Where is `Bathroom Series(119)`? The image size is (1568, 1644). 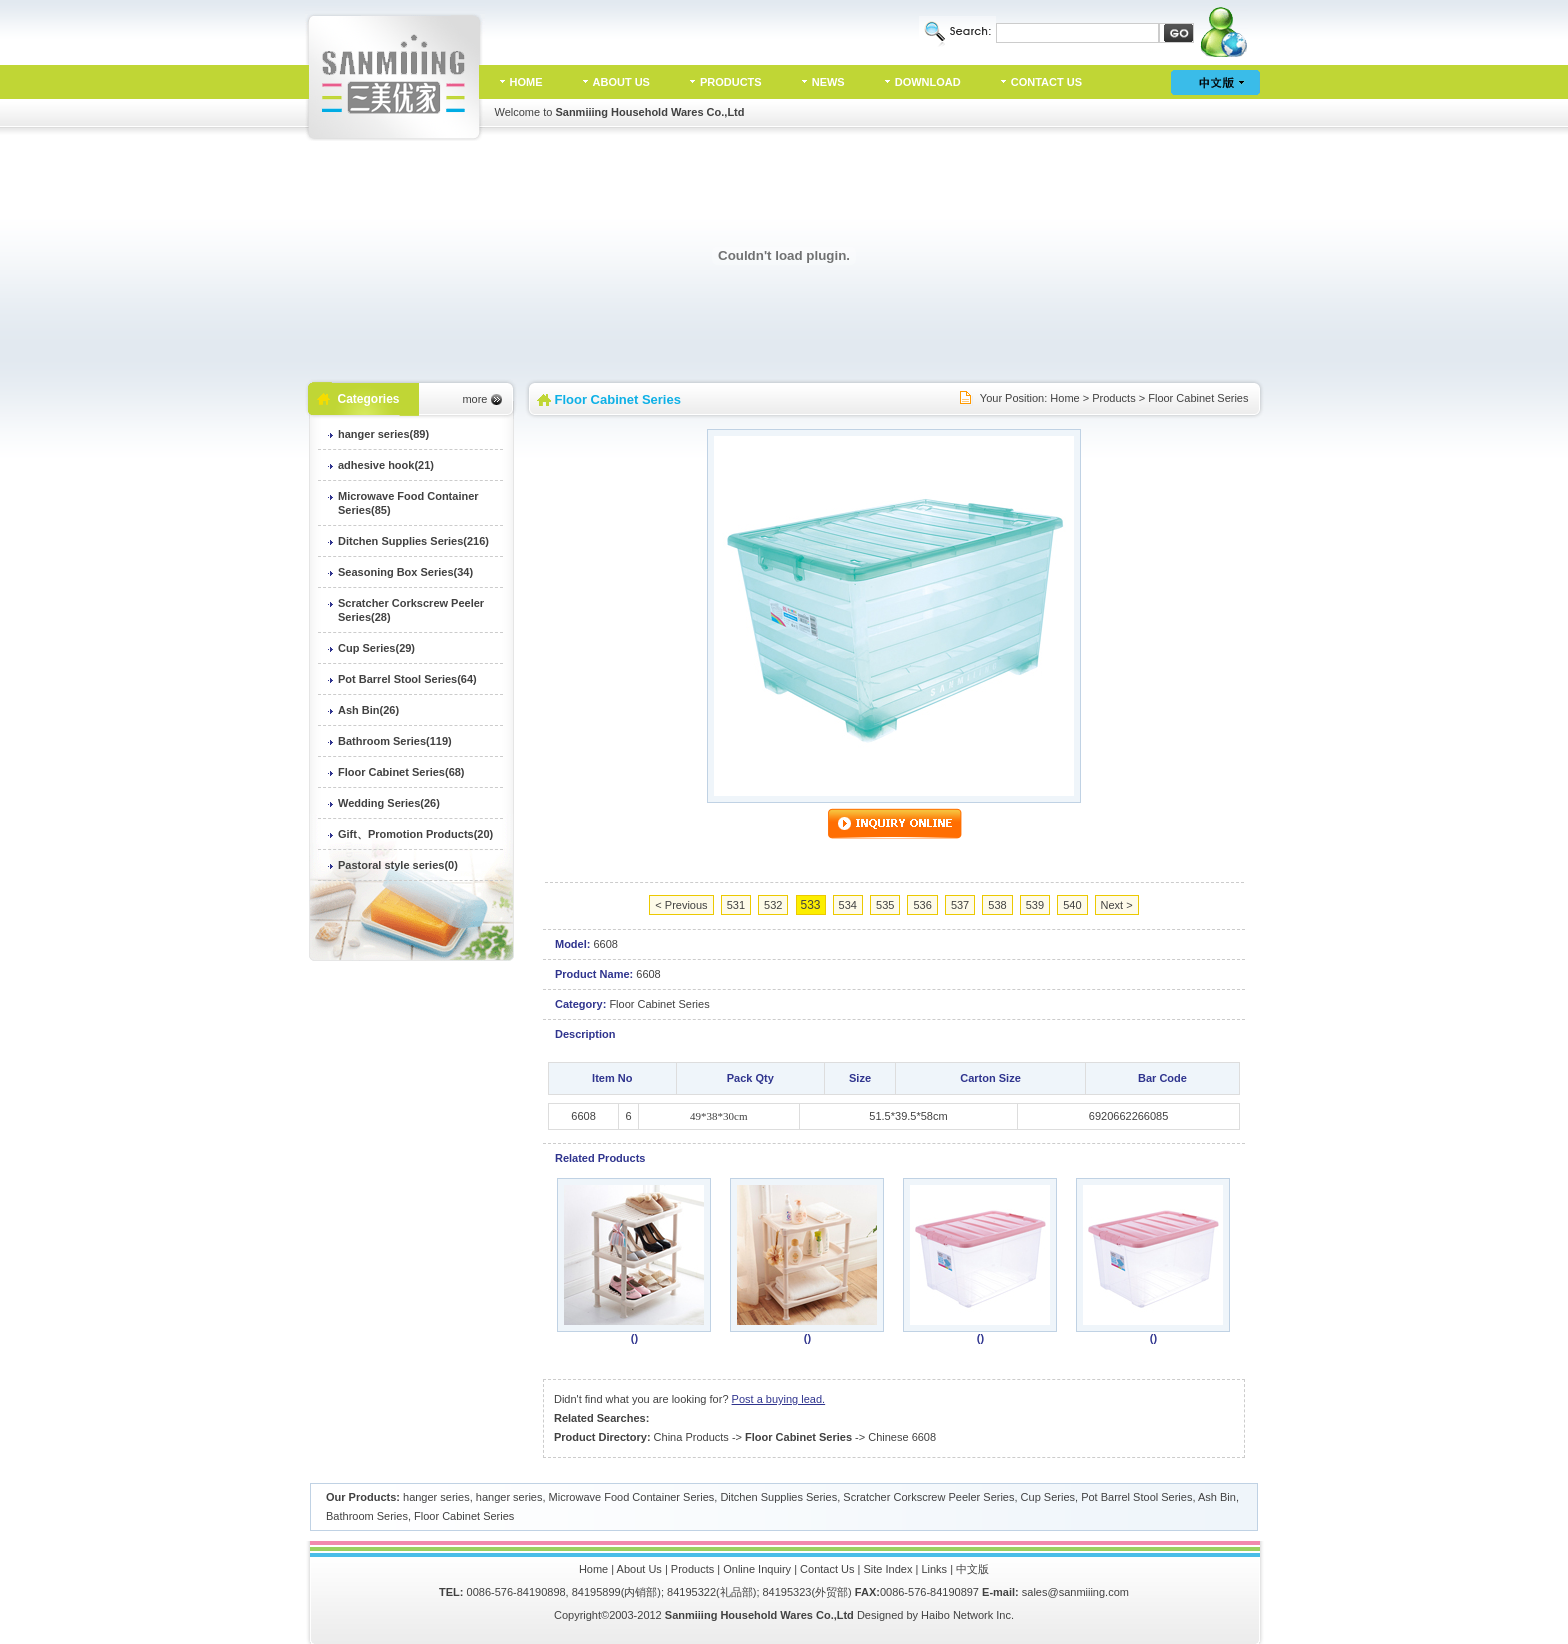 Bathroom Series(119) is located at coordinates (395, 741).